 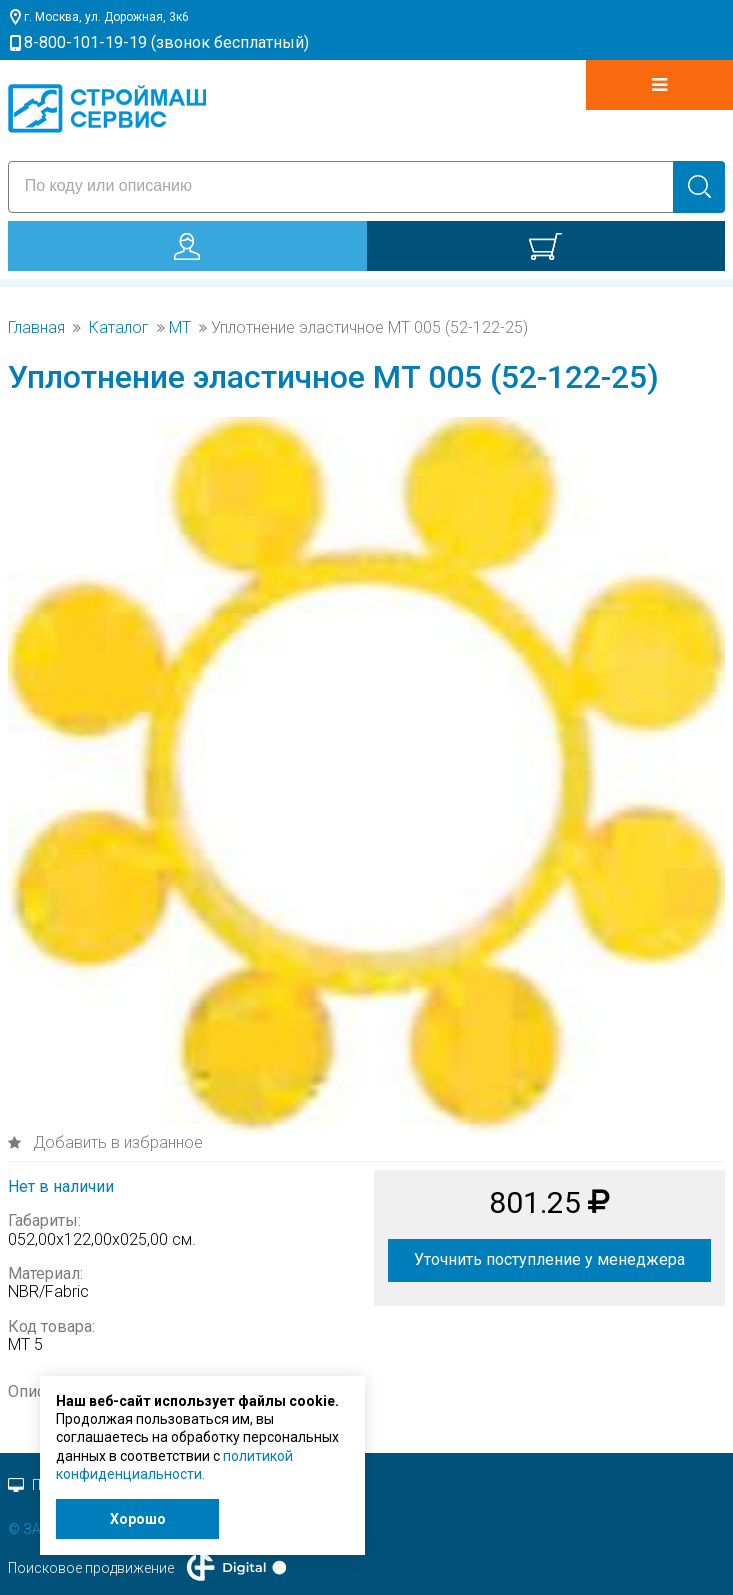 What do you see at coordinates (116, 1142) in the screenshot?
I see `Добавить в избранное` at bounding box center [116, 1142].